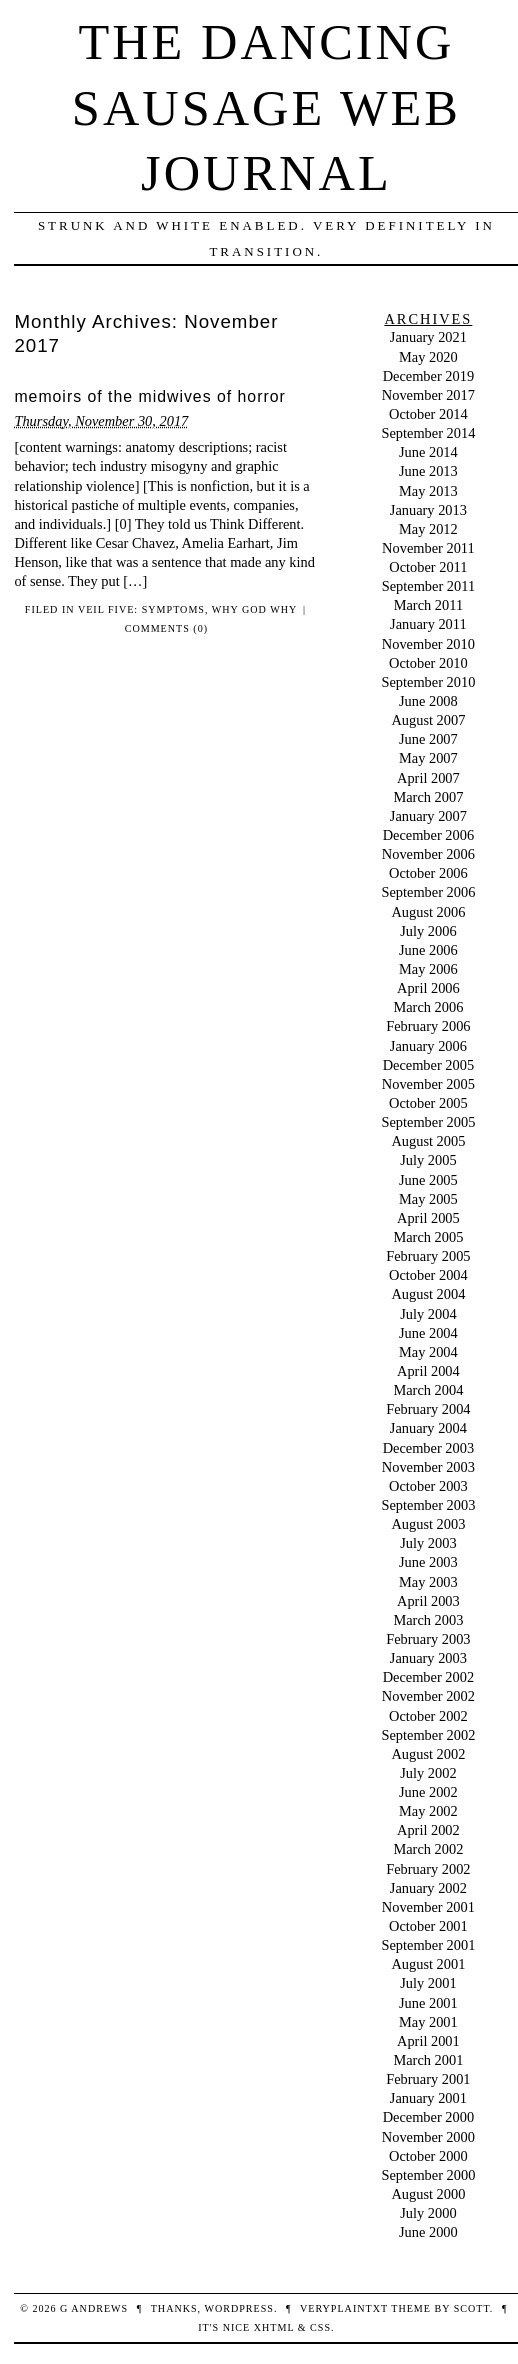  Describe the element at coordinates (428, 1964) in the screenshot. I see `August 2001` at that location.